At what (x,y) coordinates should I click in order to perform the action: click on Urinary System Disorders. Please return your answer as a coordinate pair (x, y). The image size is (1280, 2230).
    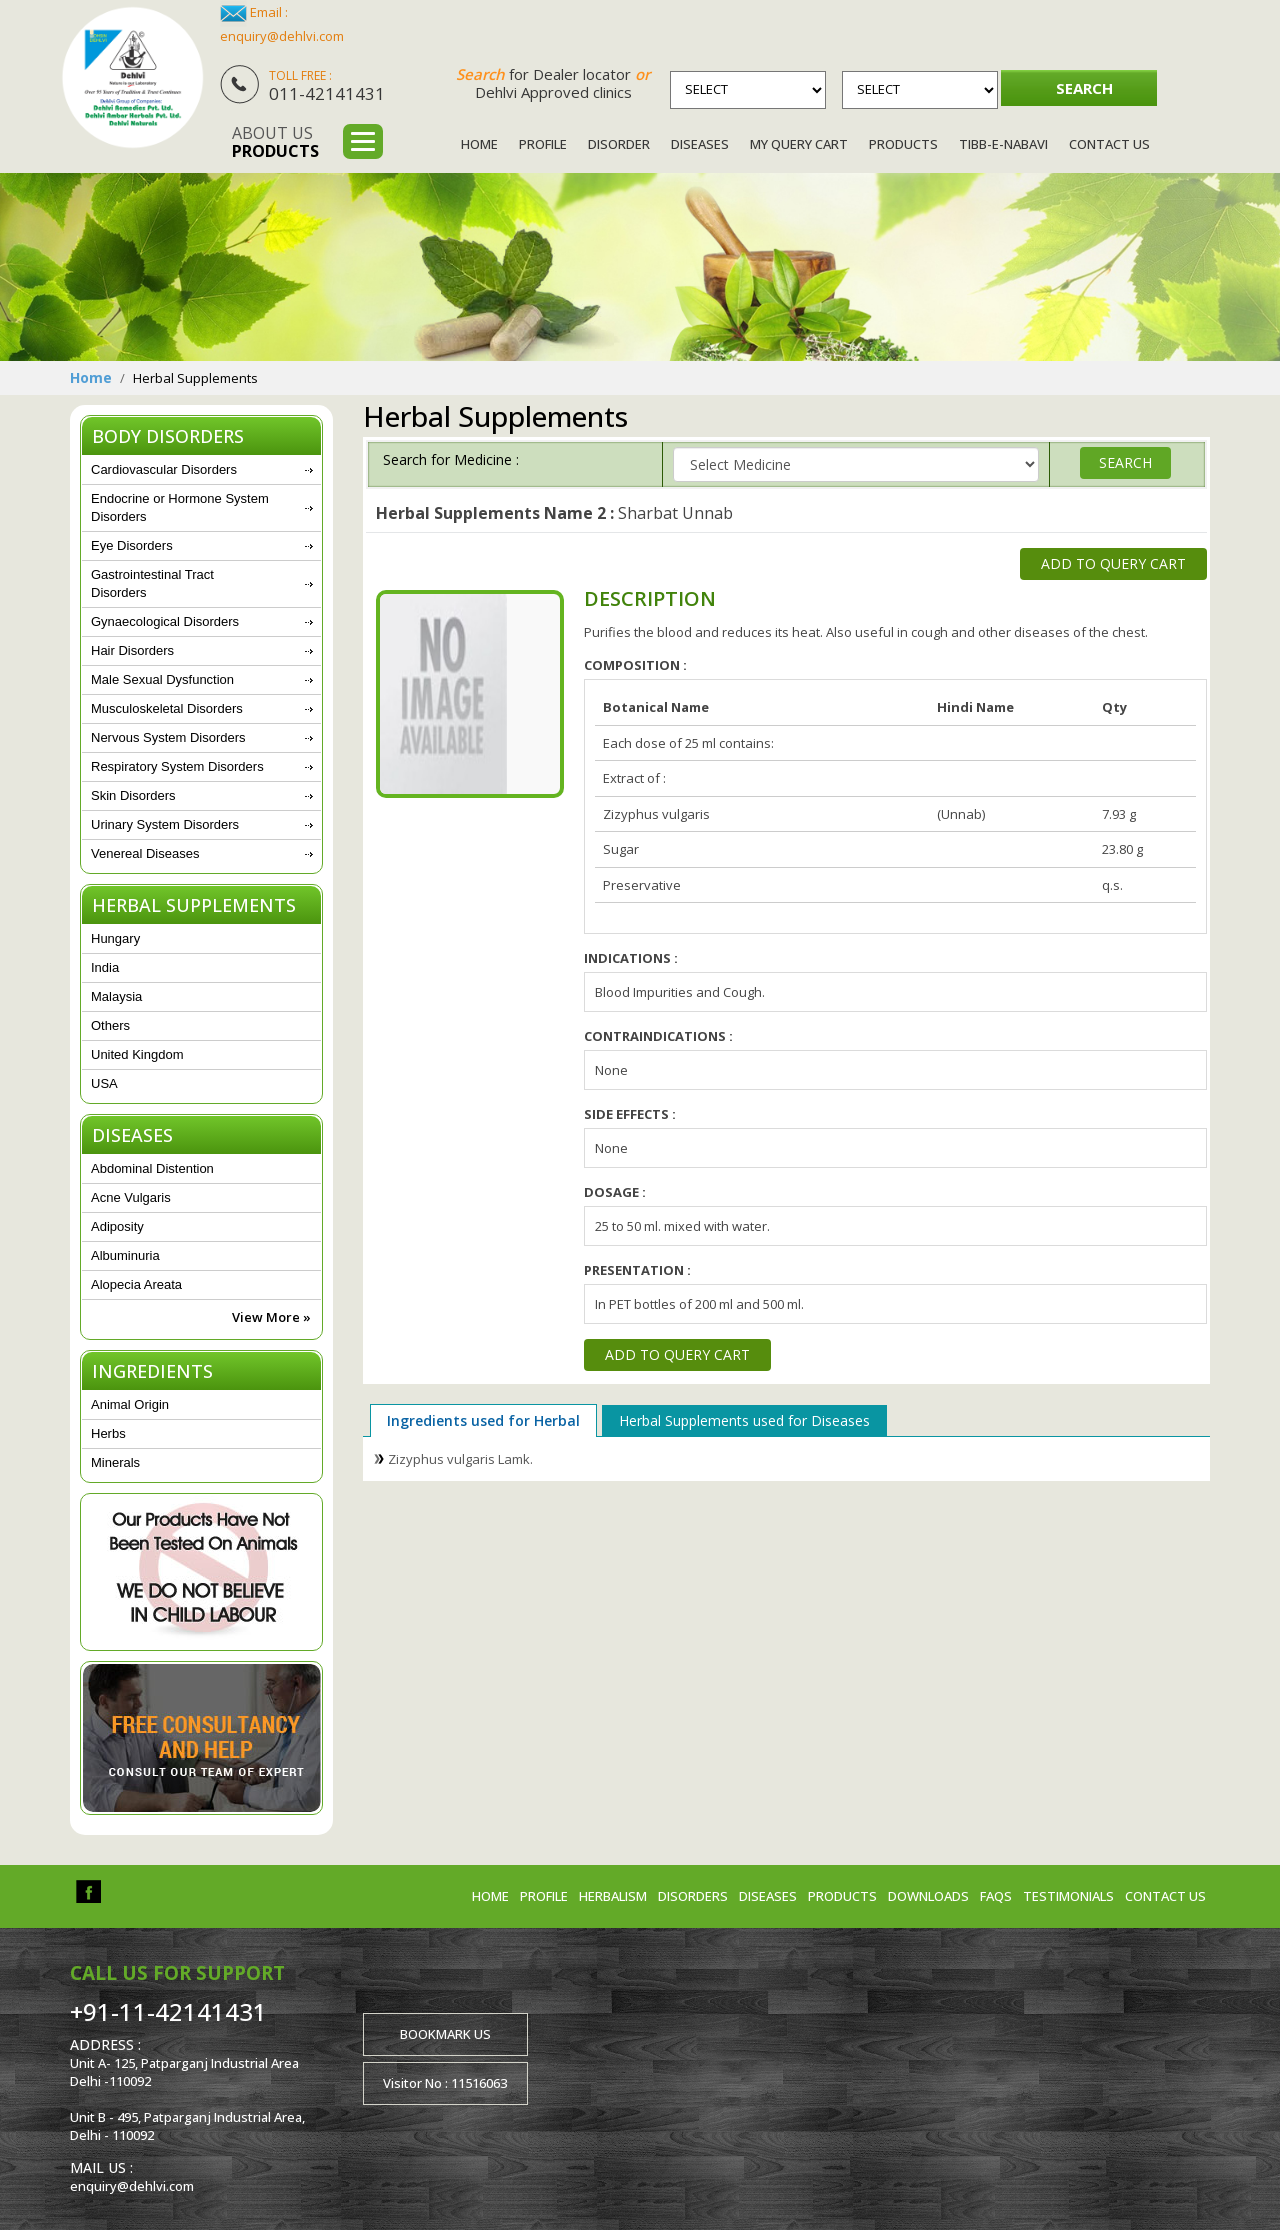
    Looking at the image, I should click on (165, 824).